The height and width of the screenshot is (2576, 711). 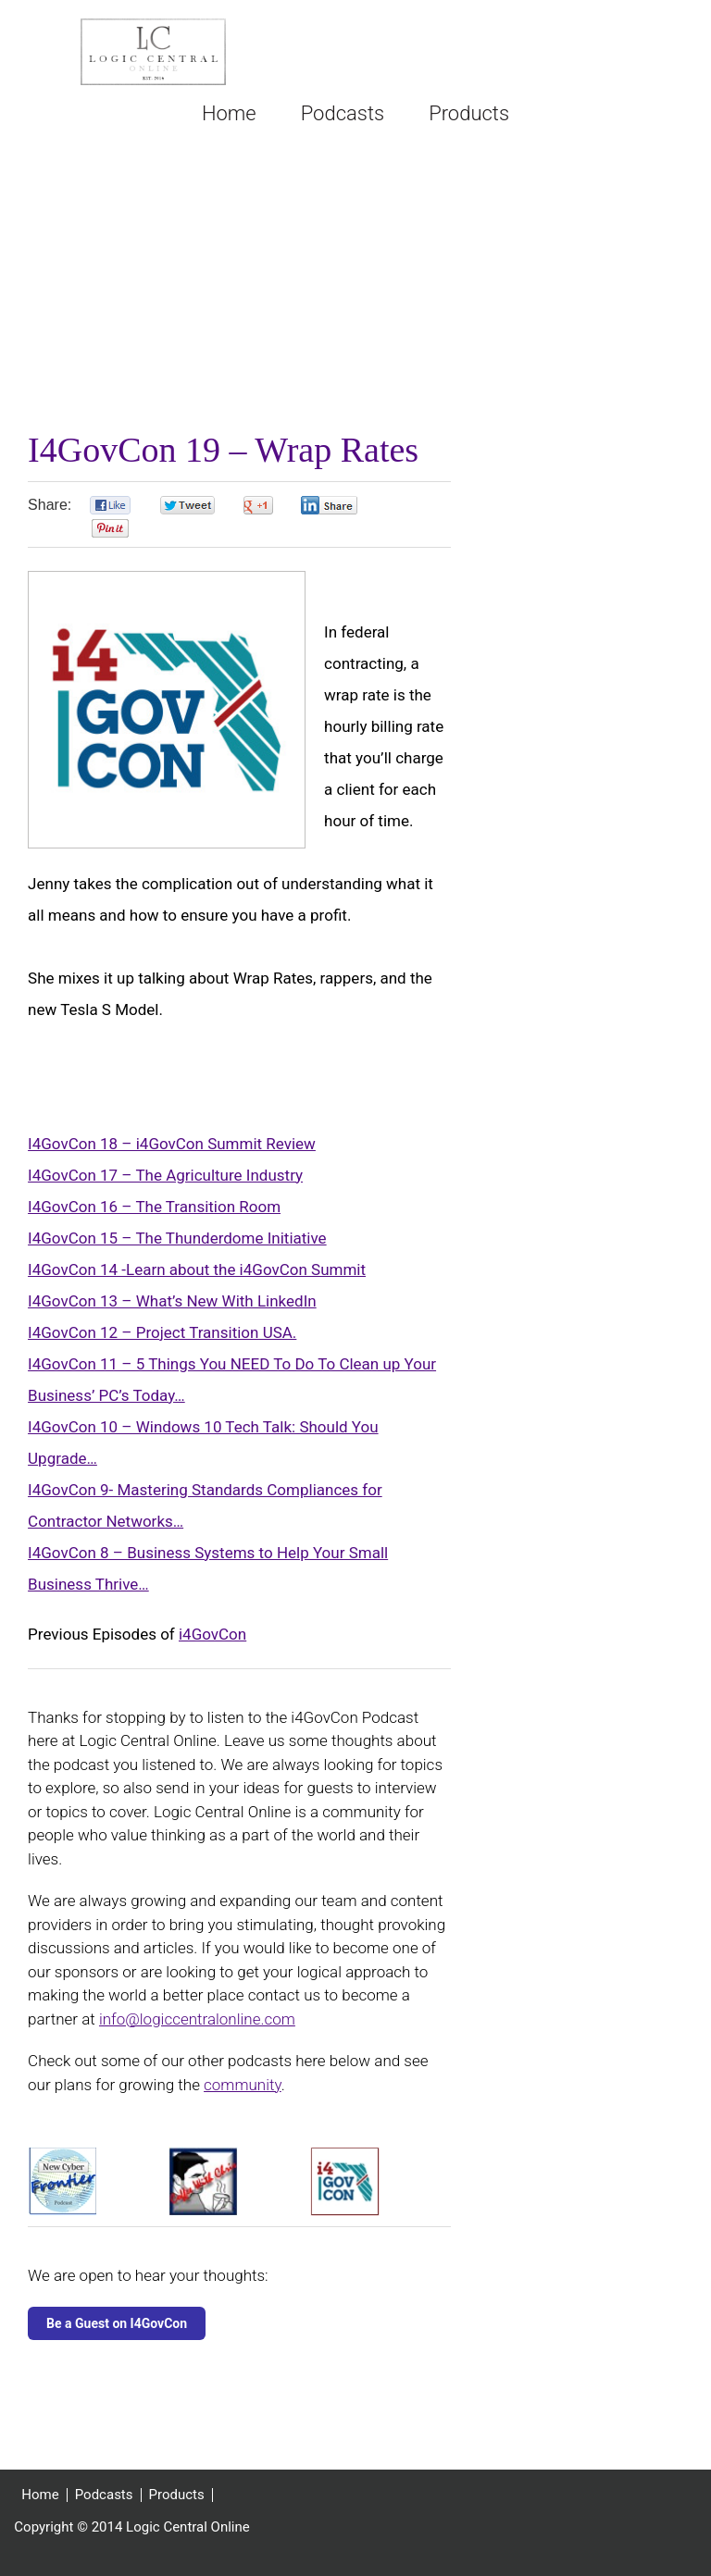 I want to click on Podcasts, so click(x=104, y=2495).